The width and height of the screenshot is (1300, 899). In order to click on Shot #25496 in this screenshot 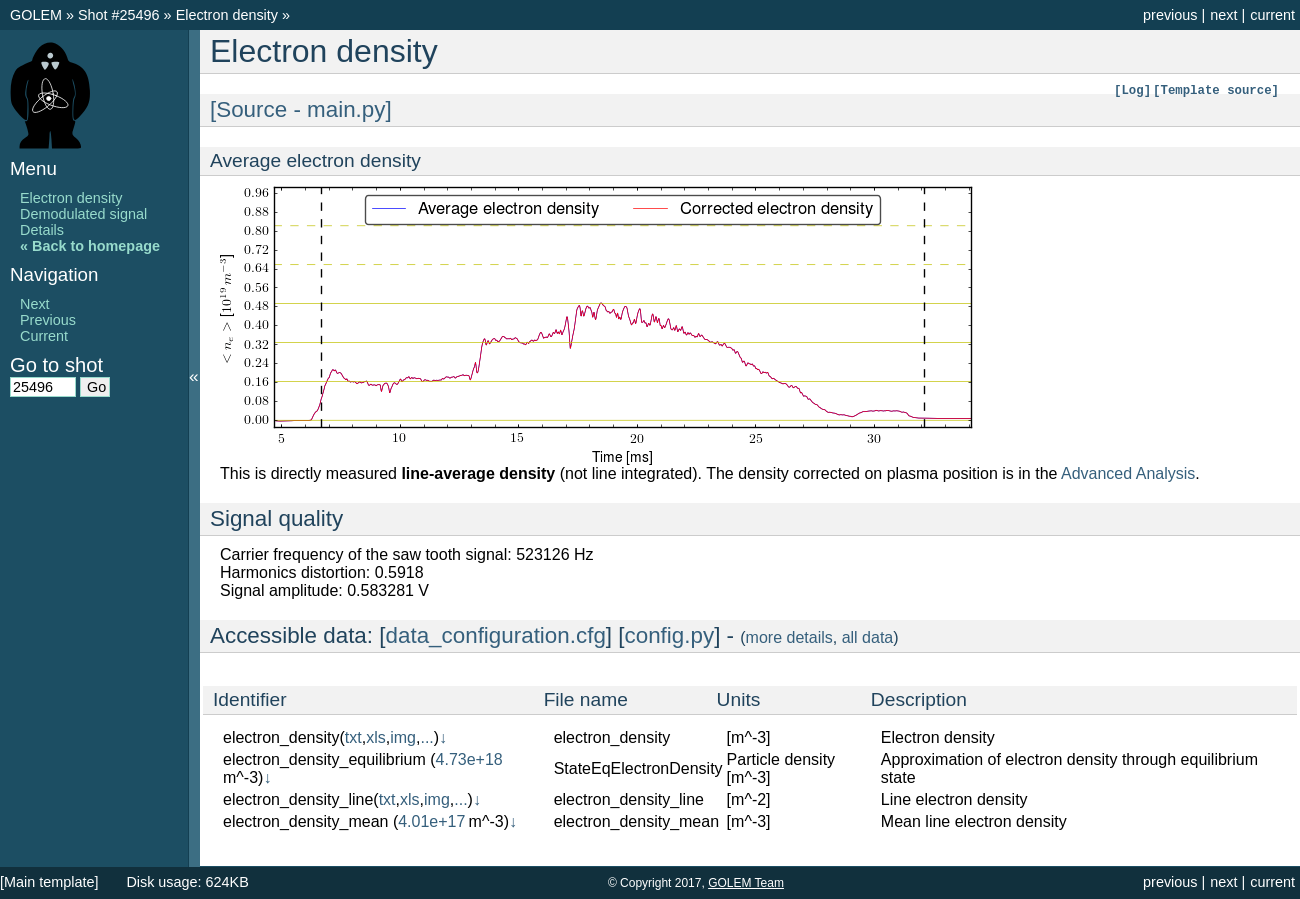, I will do `click(119, 15)`.